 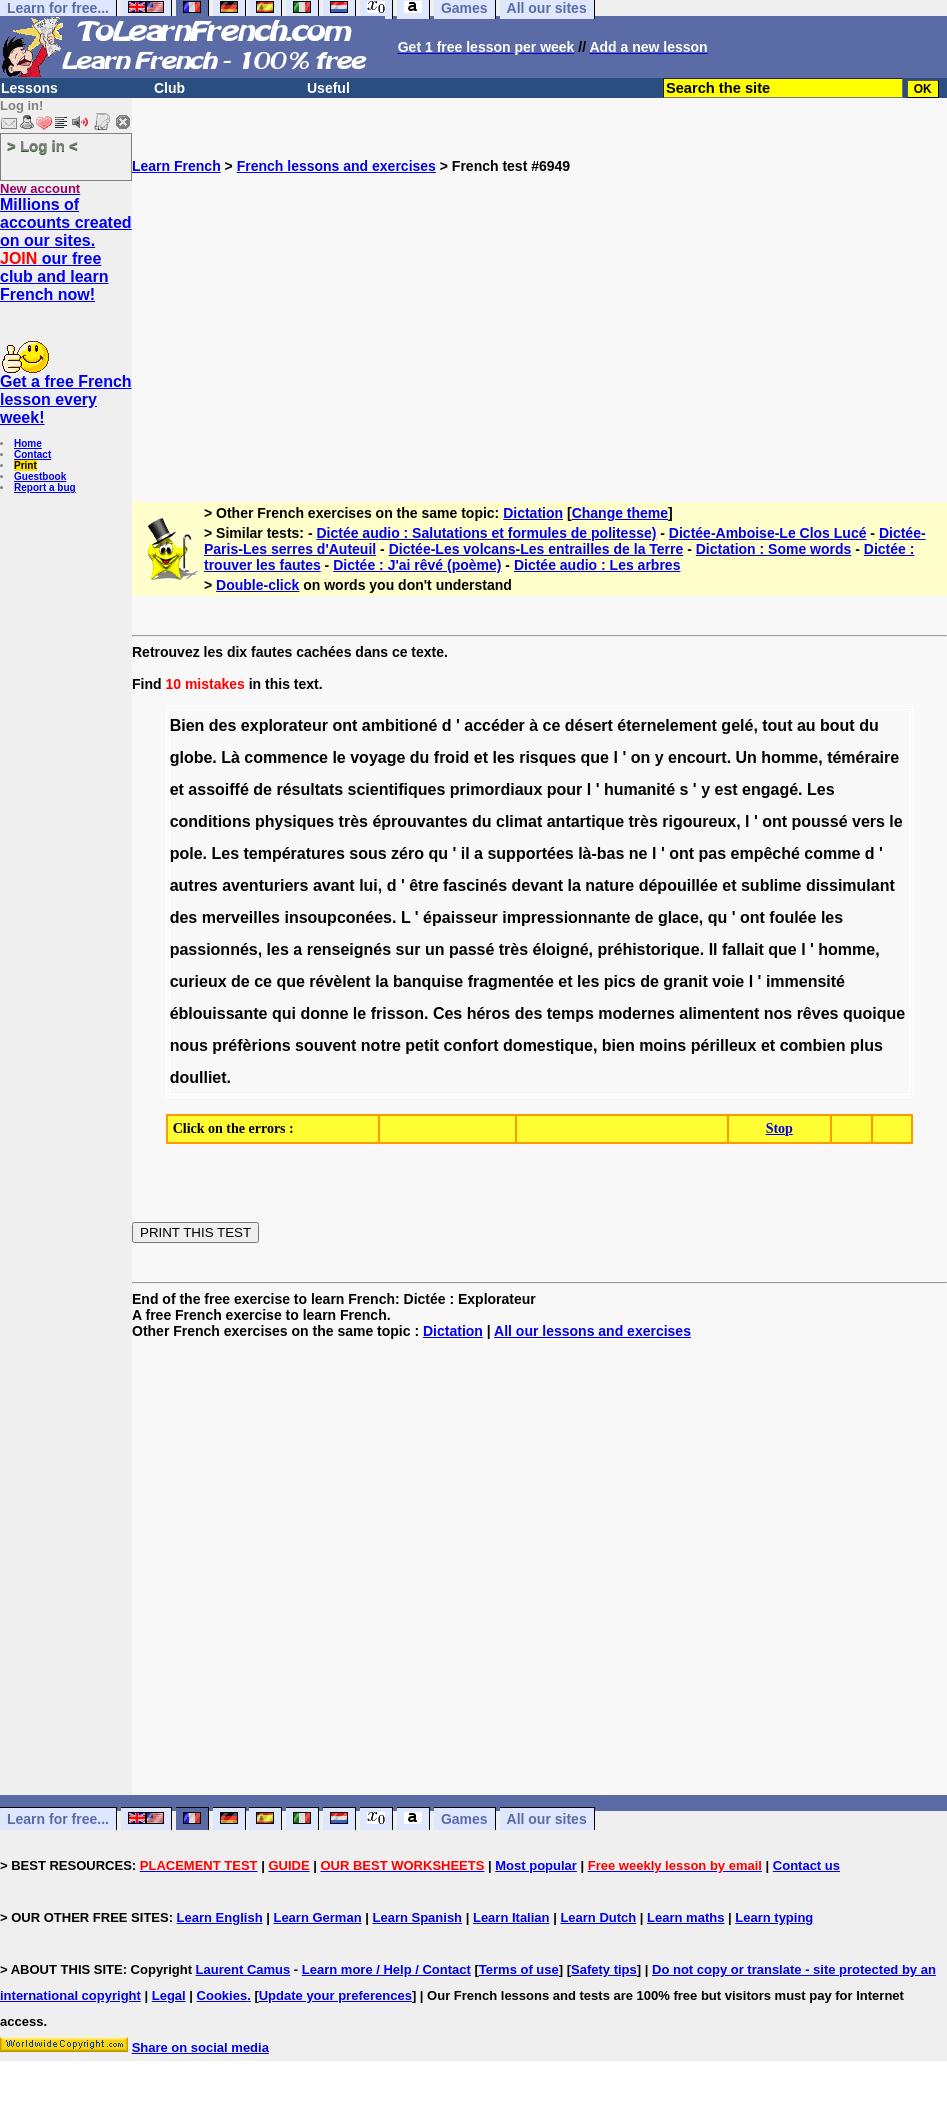 I want to click on voyage, so click(x=377, y=757).